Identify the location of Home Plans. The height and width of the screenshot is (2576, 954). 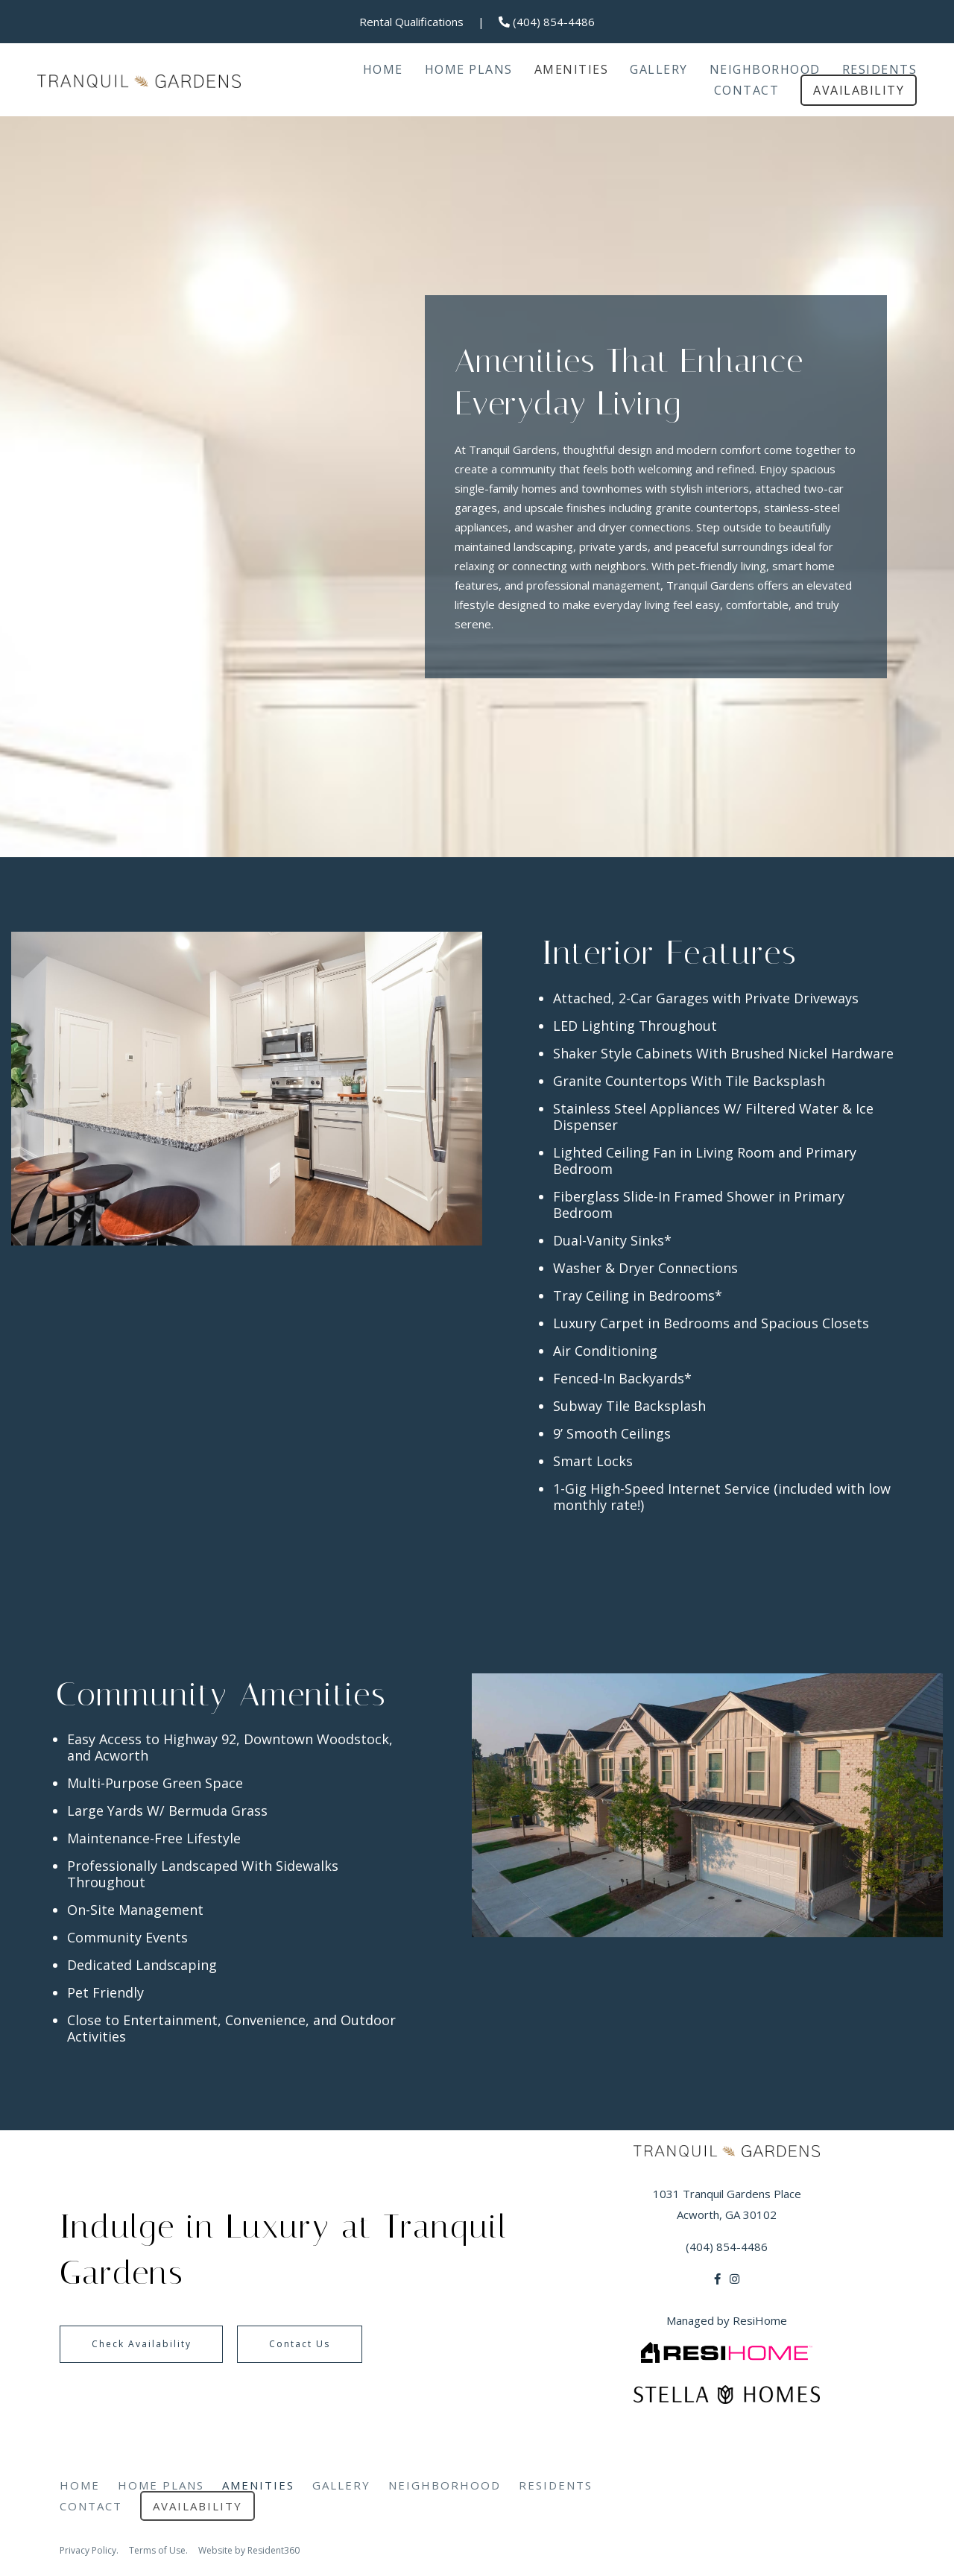
(469, 69).